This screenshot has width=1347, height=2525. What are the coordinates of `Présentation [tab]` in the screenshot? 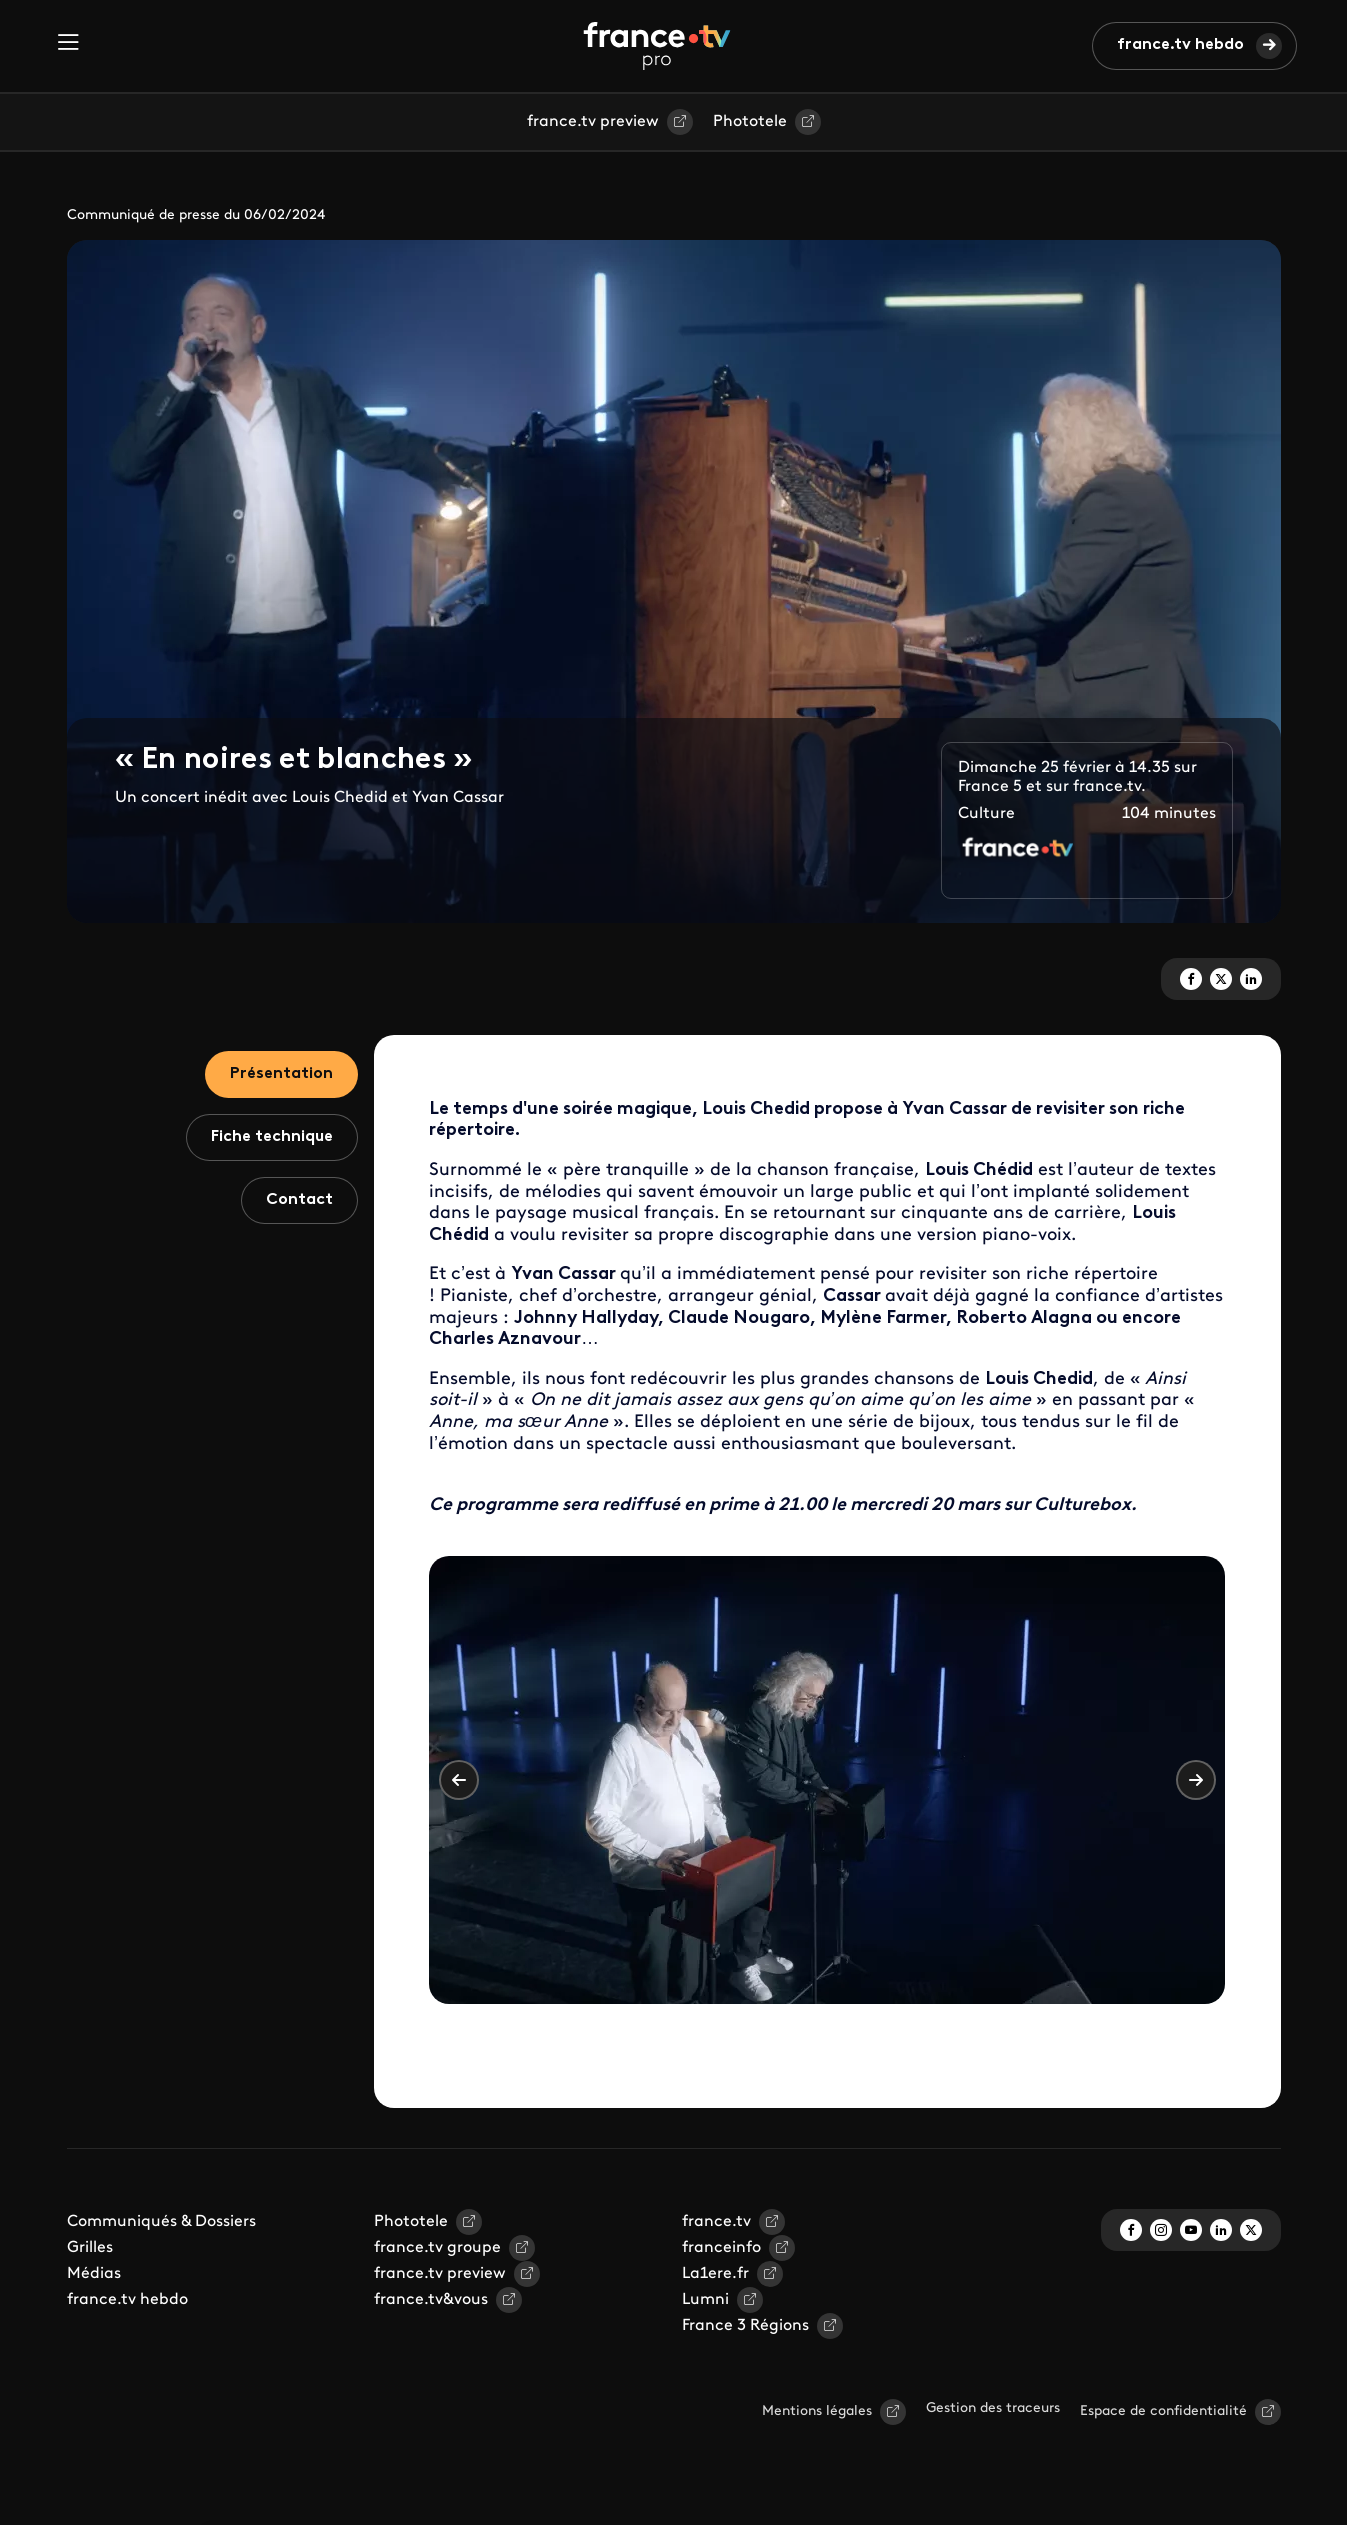 It's located at (281, 1074).